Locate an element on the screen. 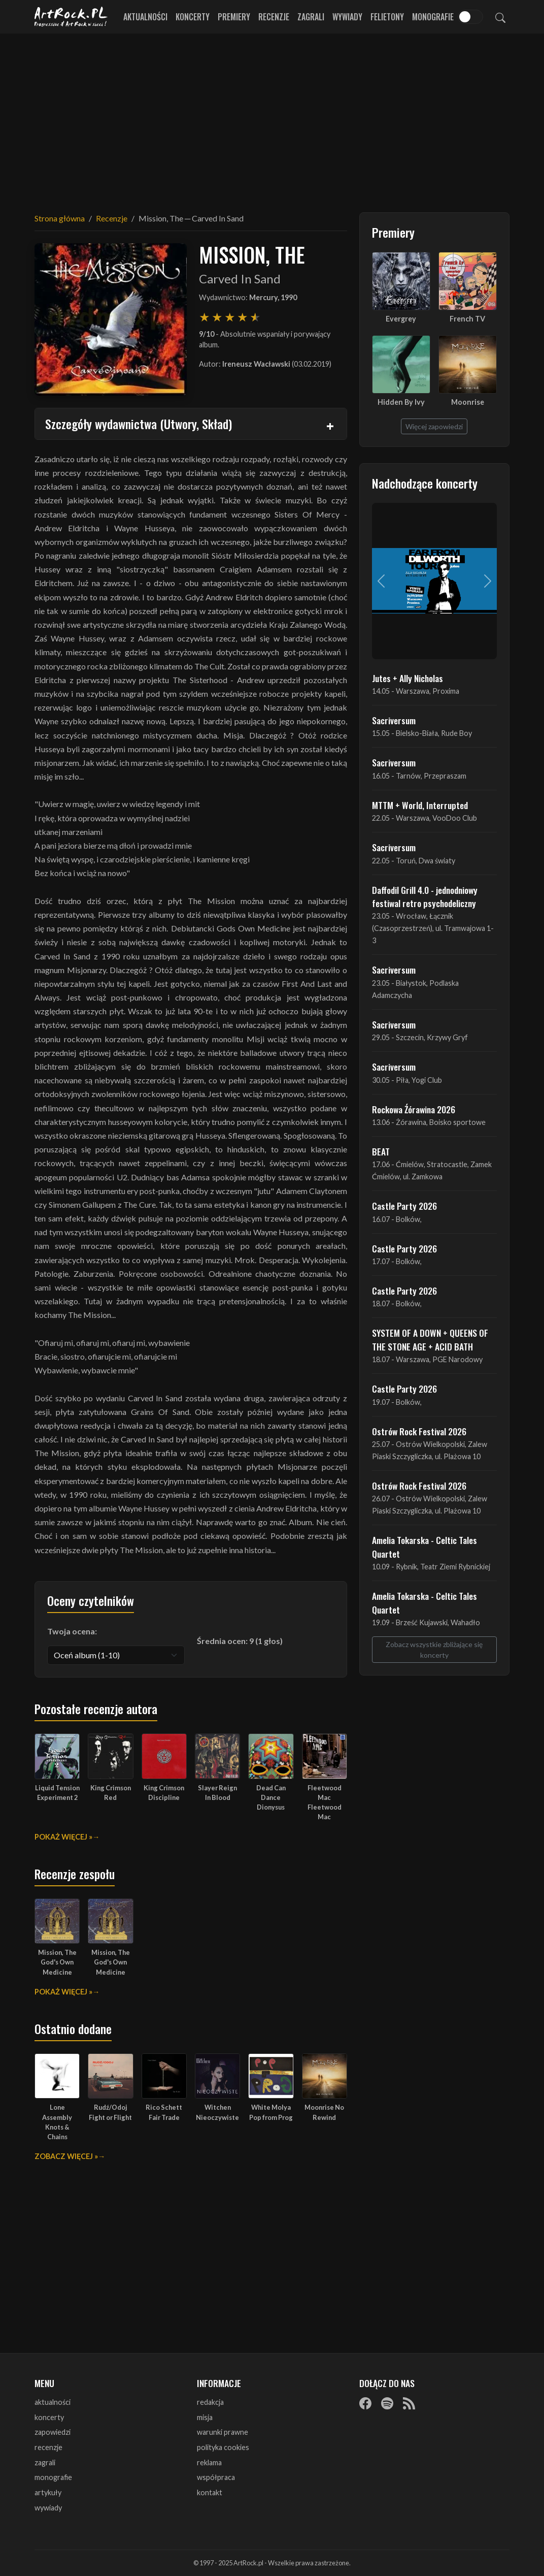 Image resolution: width=544 pixels, height=2576 pixels. monografie is located at coordinates (53, 2477).